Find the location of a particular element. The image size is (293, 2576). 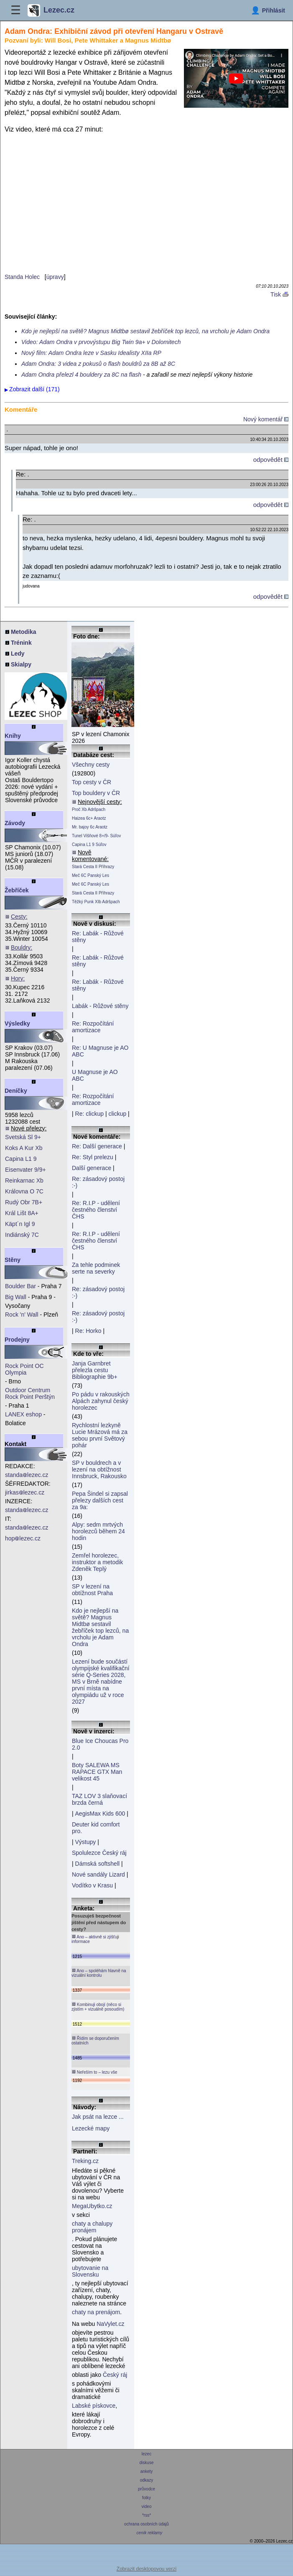

Kombinuji obojí (něco si zjistím + vizuálně posoudím) is located at coordinates (97, 2006).